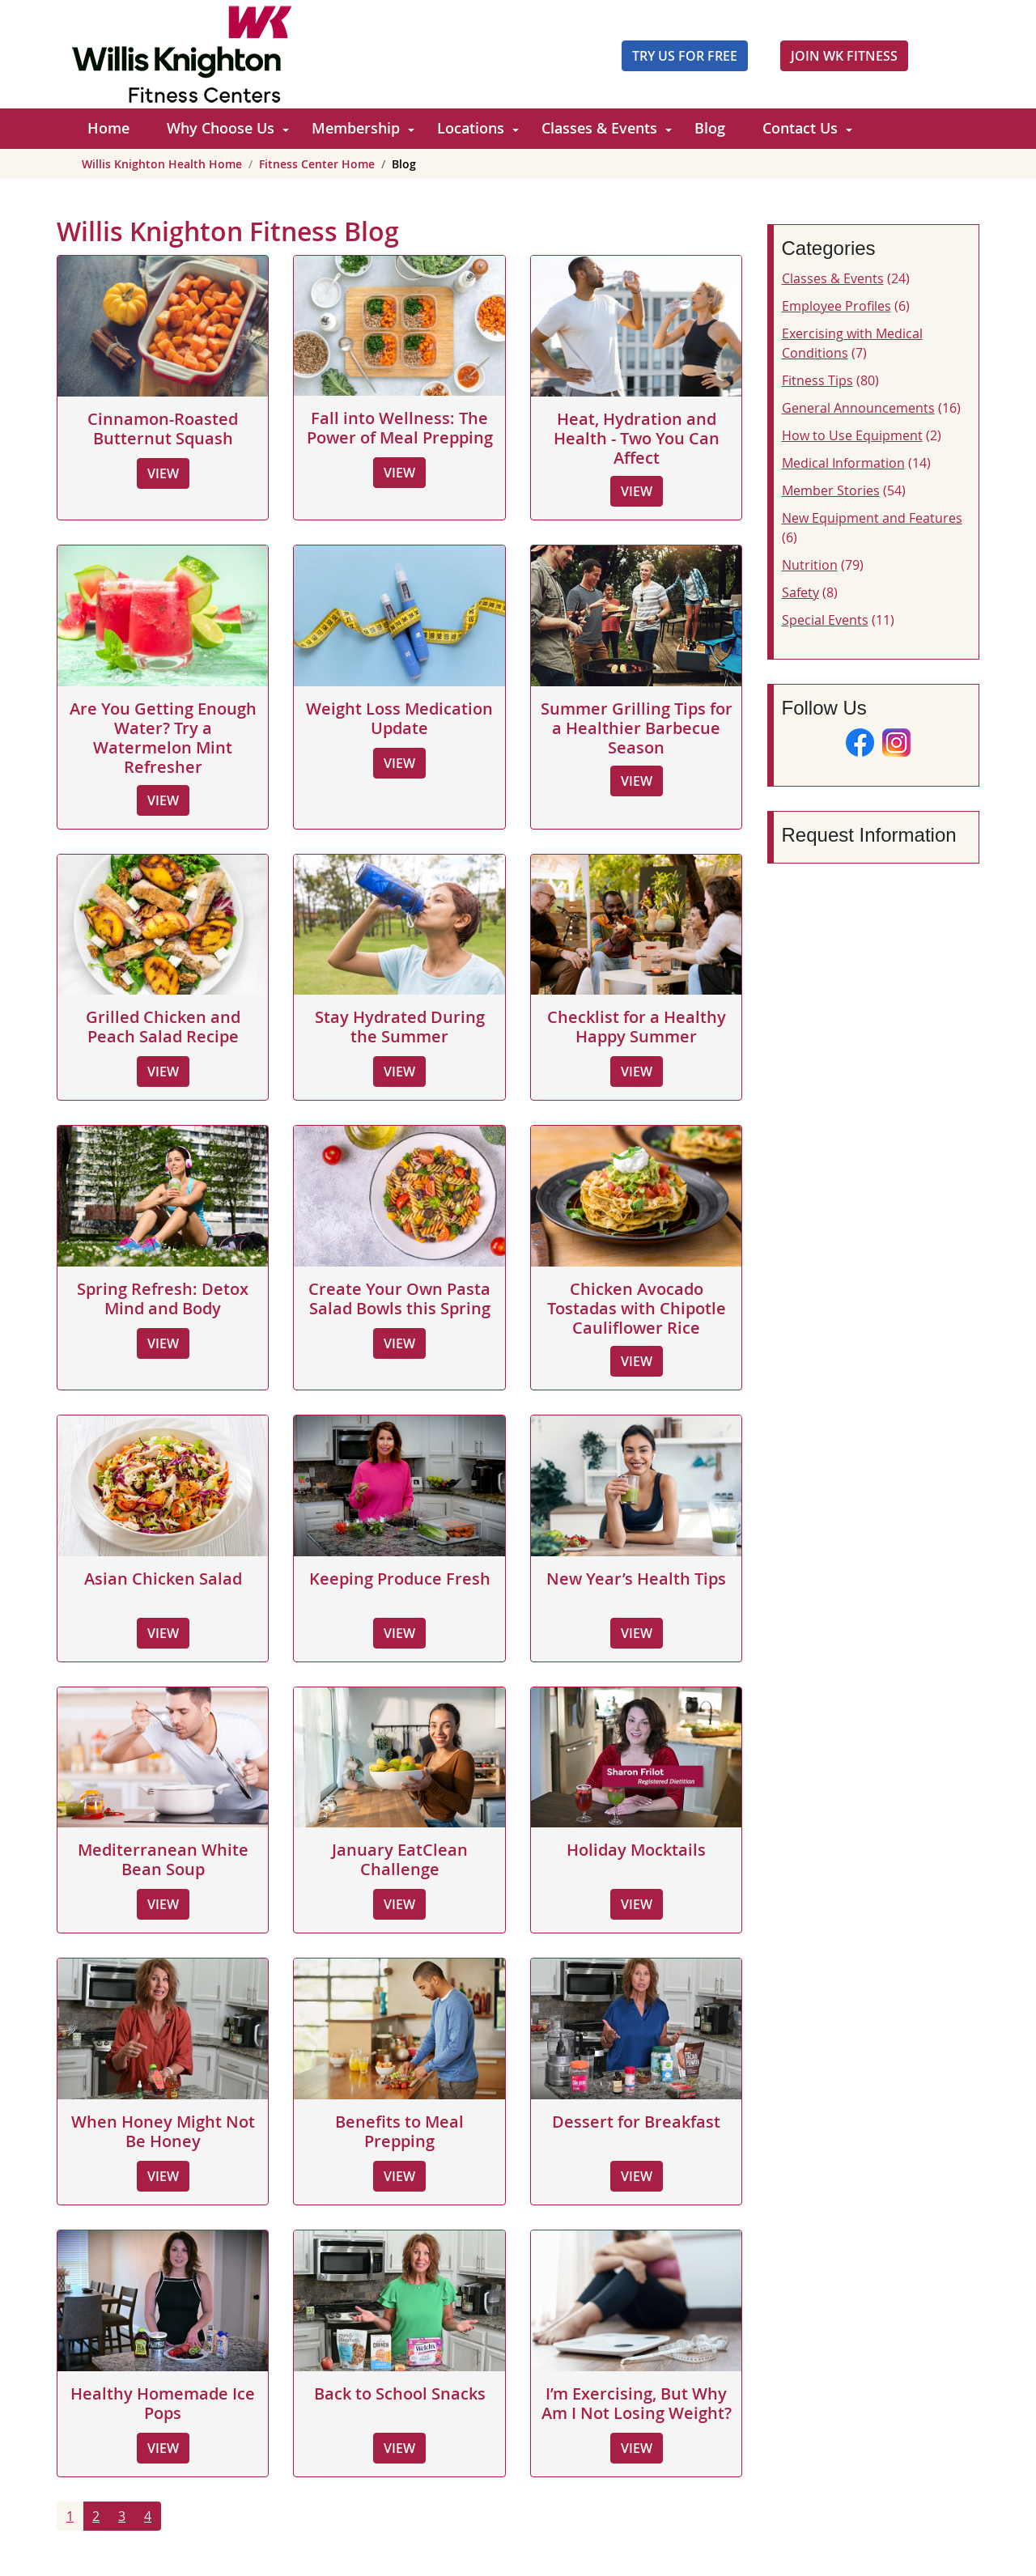 Image resolution: width=1036 pixels, height=2576 pixels. I want to click on How to Use Equipment, so click(852, 435).